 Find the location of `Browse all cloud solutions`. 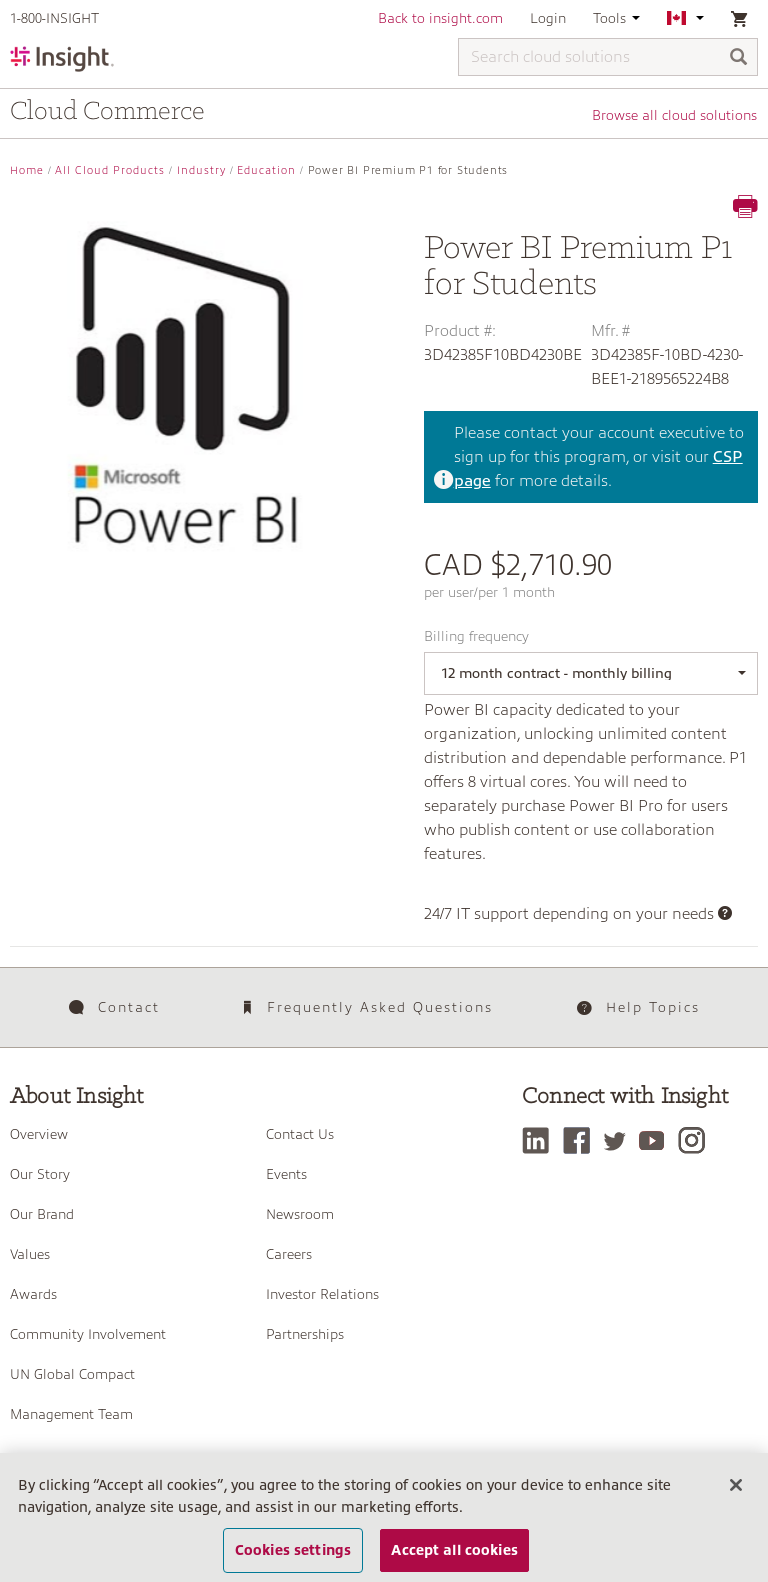

Browse all cloud solutions is located at coordinates (675, 115).